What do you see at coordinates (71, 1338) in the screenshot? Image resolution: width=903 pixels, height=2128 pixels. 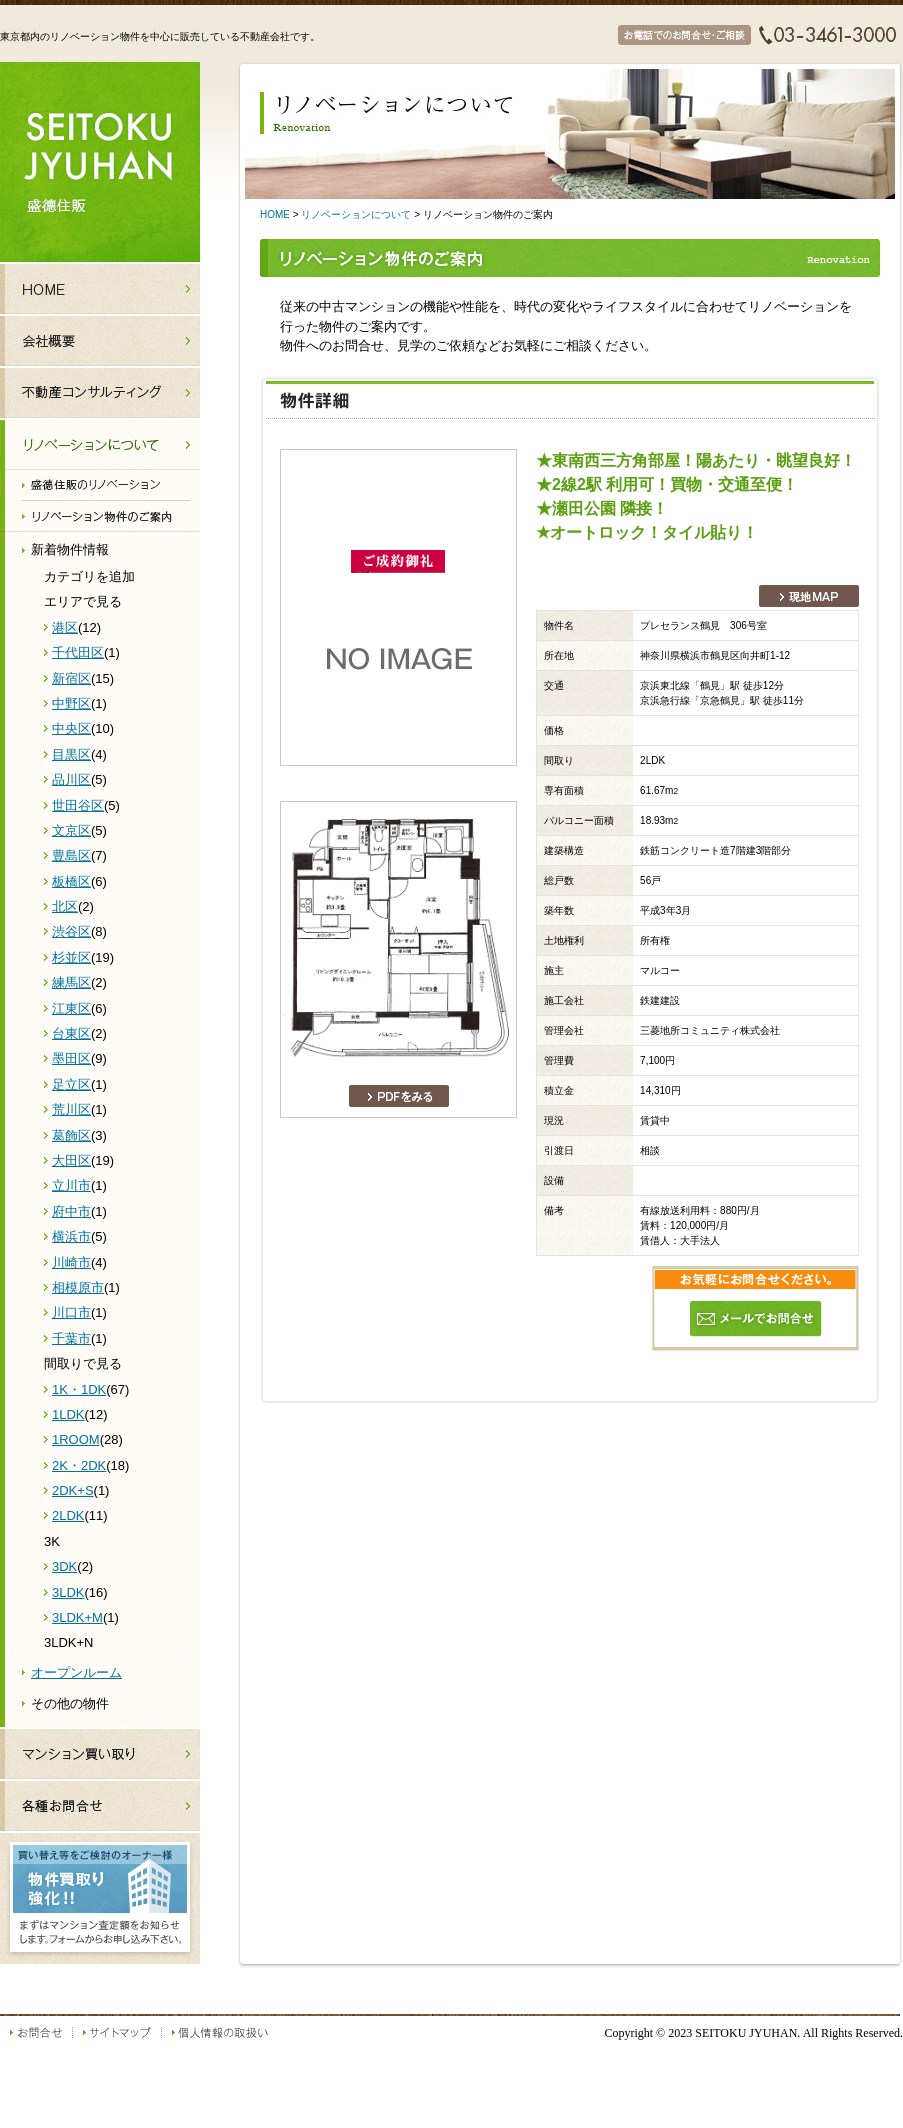 I see `千葉市` at bounding box center [71, 1338].